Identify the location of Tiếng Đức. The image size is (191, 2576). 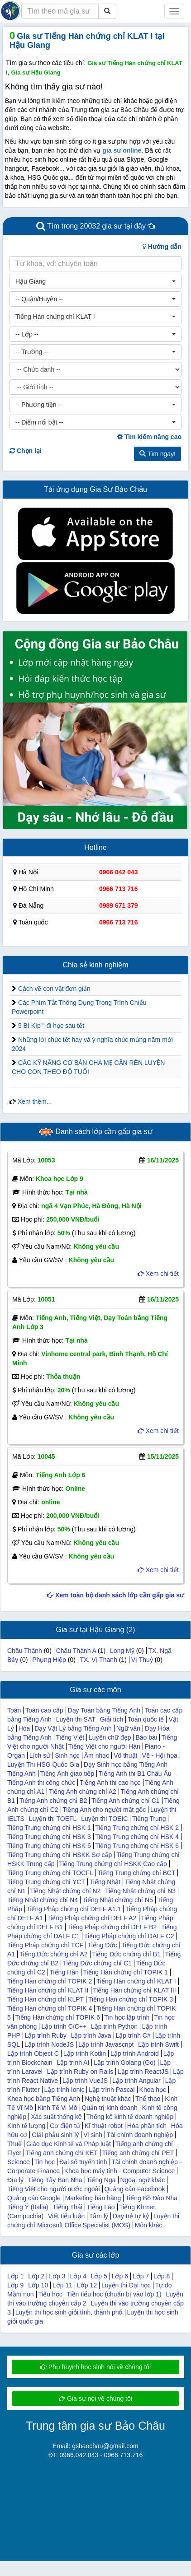
(102, 1945).